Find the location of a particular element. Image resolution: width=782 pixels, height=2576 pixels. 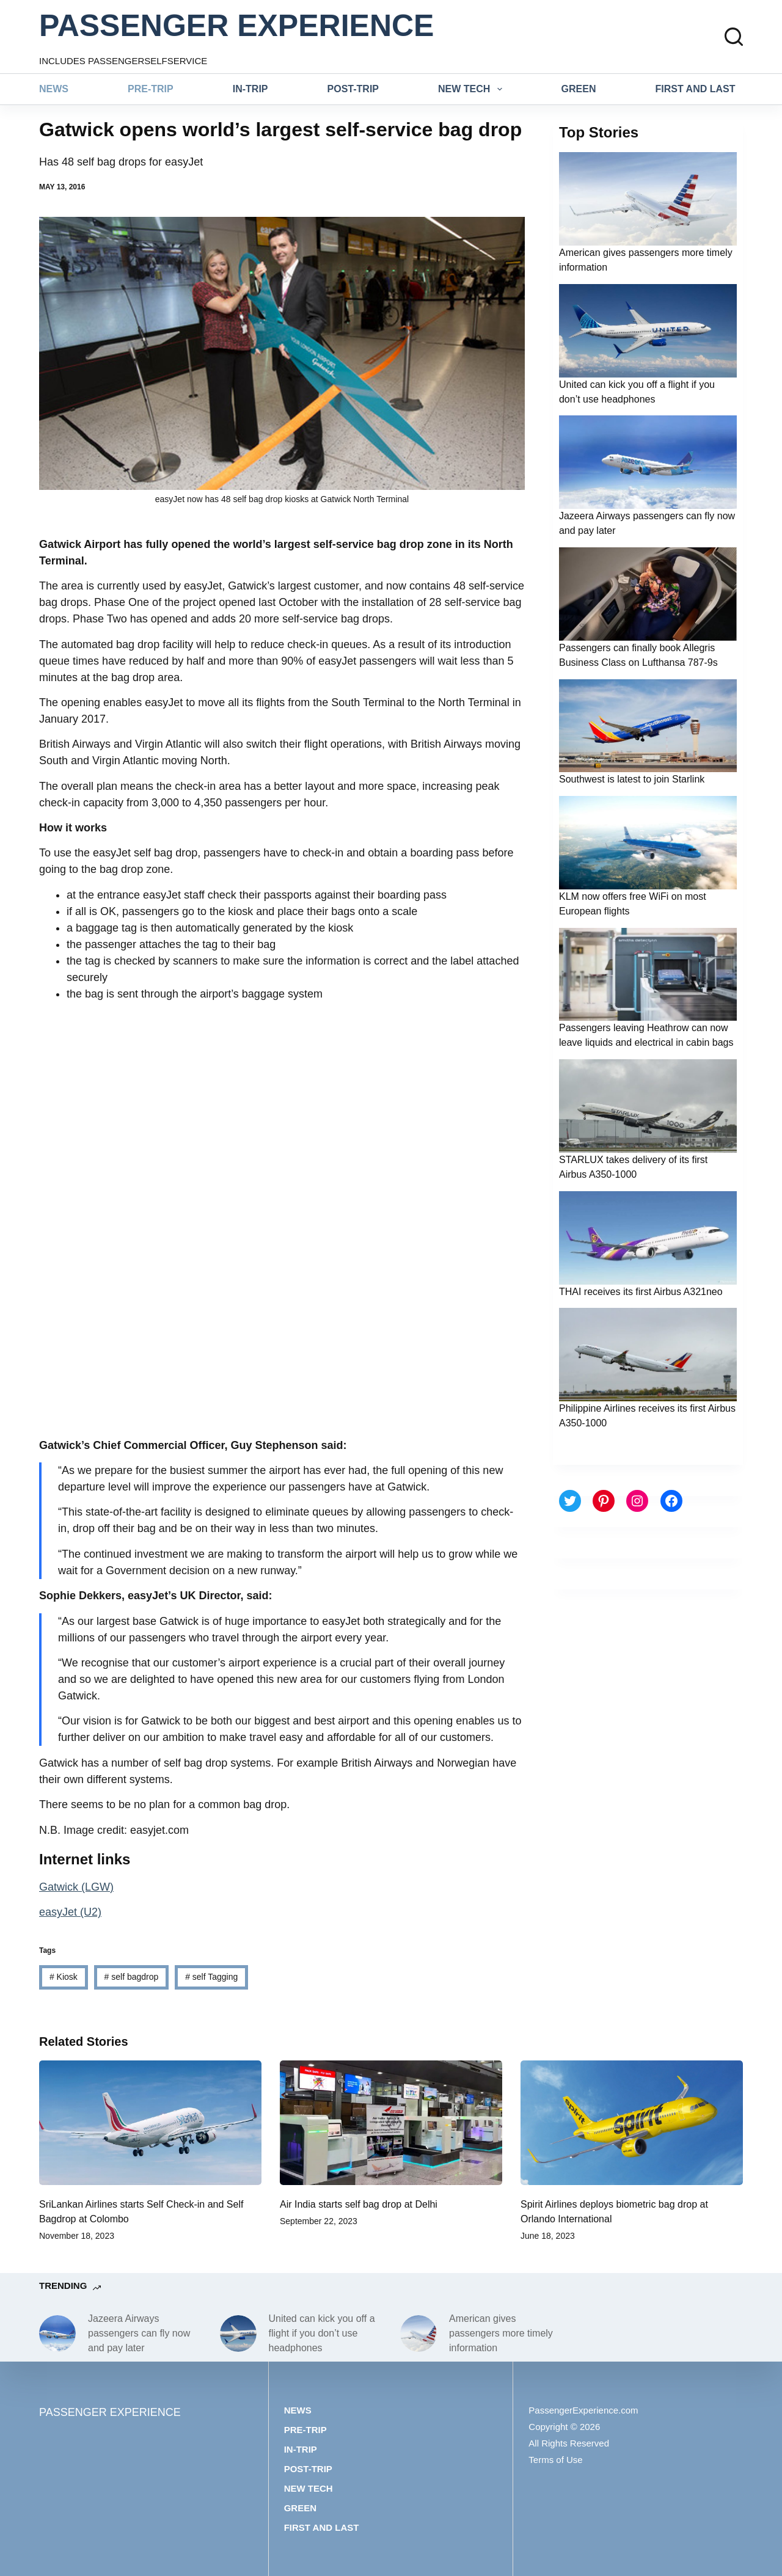

Post-trip is located at coordinates (353, 89).